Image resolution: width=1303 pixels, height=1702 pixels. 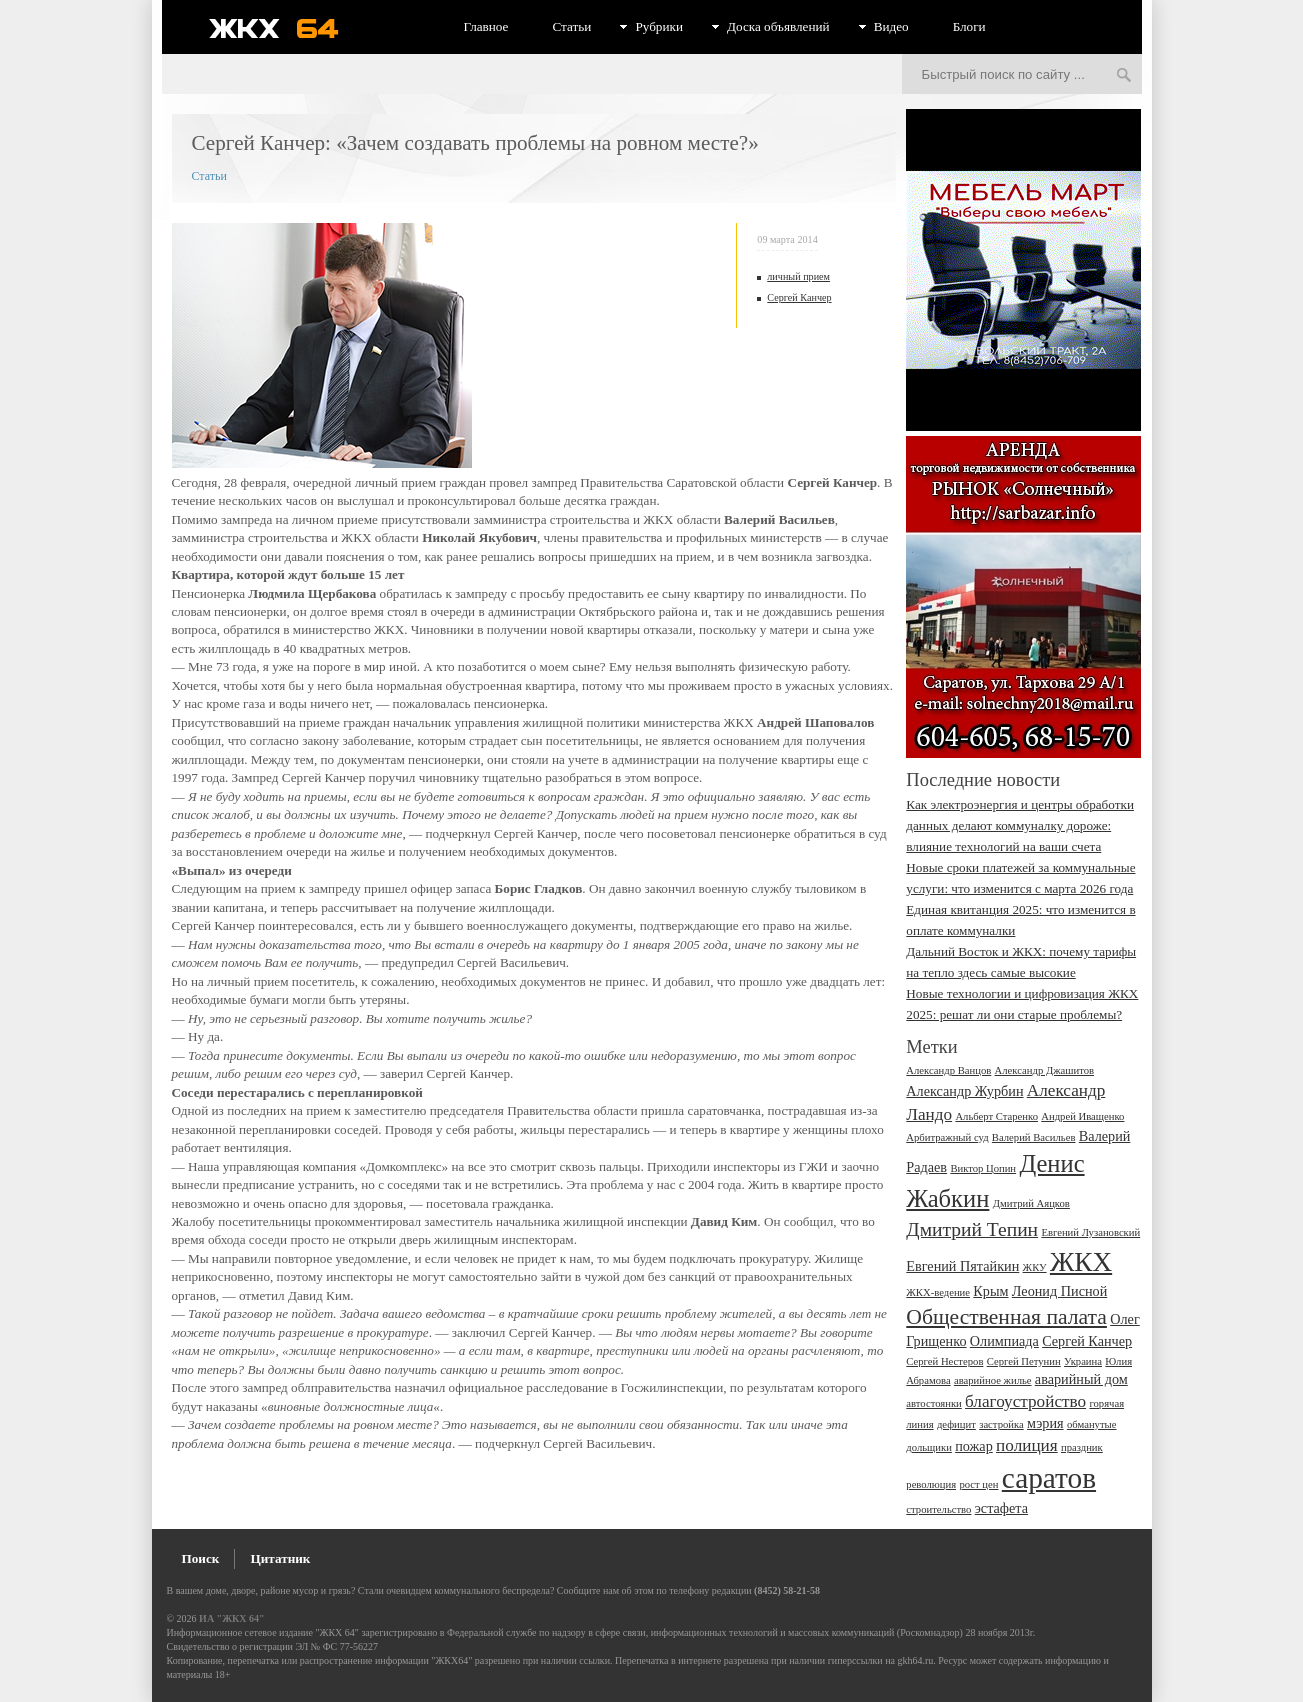 What do you see at coordinates (1001, 1424) in the screenshot?
I see `застройка [застройка (2 элемента)]` at bounding box center [1001, 1424].